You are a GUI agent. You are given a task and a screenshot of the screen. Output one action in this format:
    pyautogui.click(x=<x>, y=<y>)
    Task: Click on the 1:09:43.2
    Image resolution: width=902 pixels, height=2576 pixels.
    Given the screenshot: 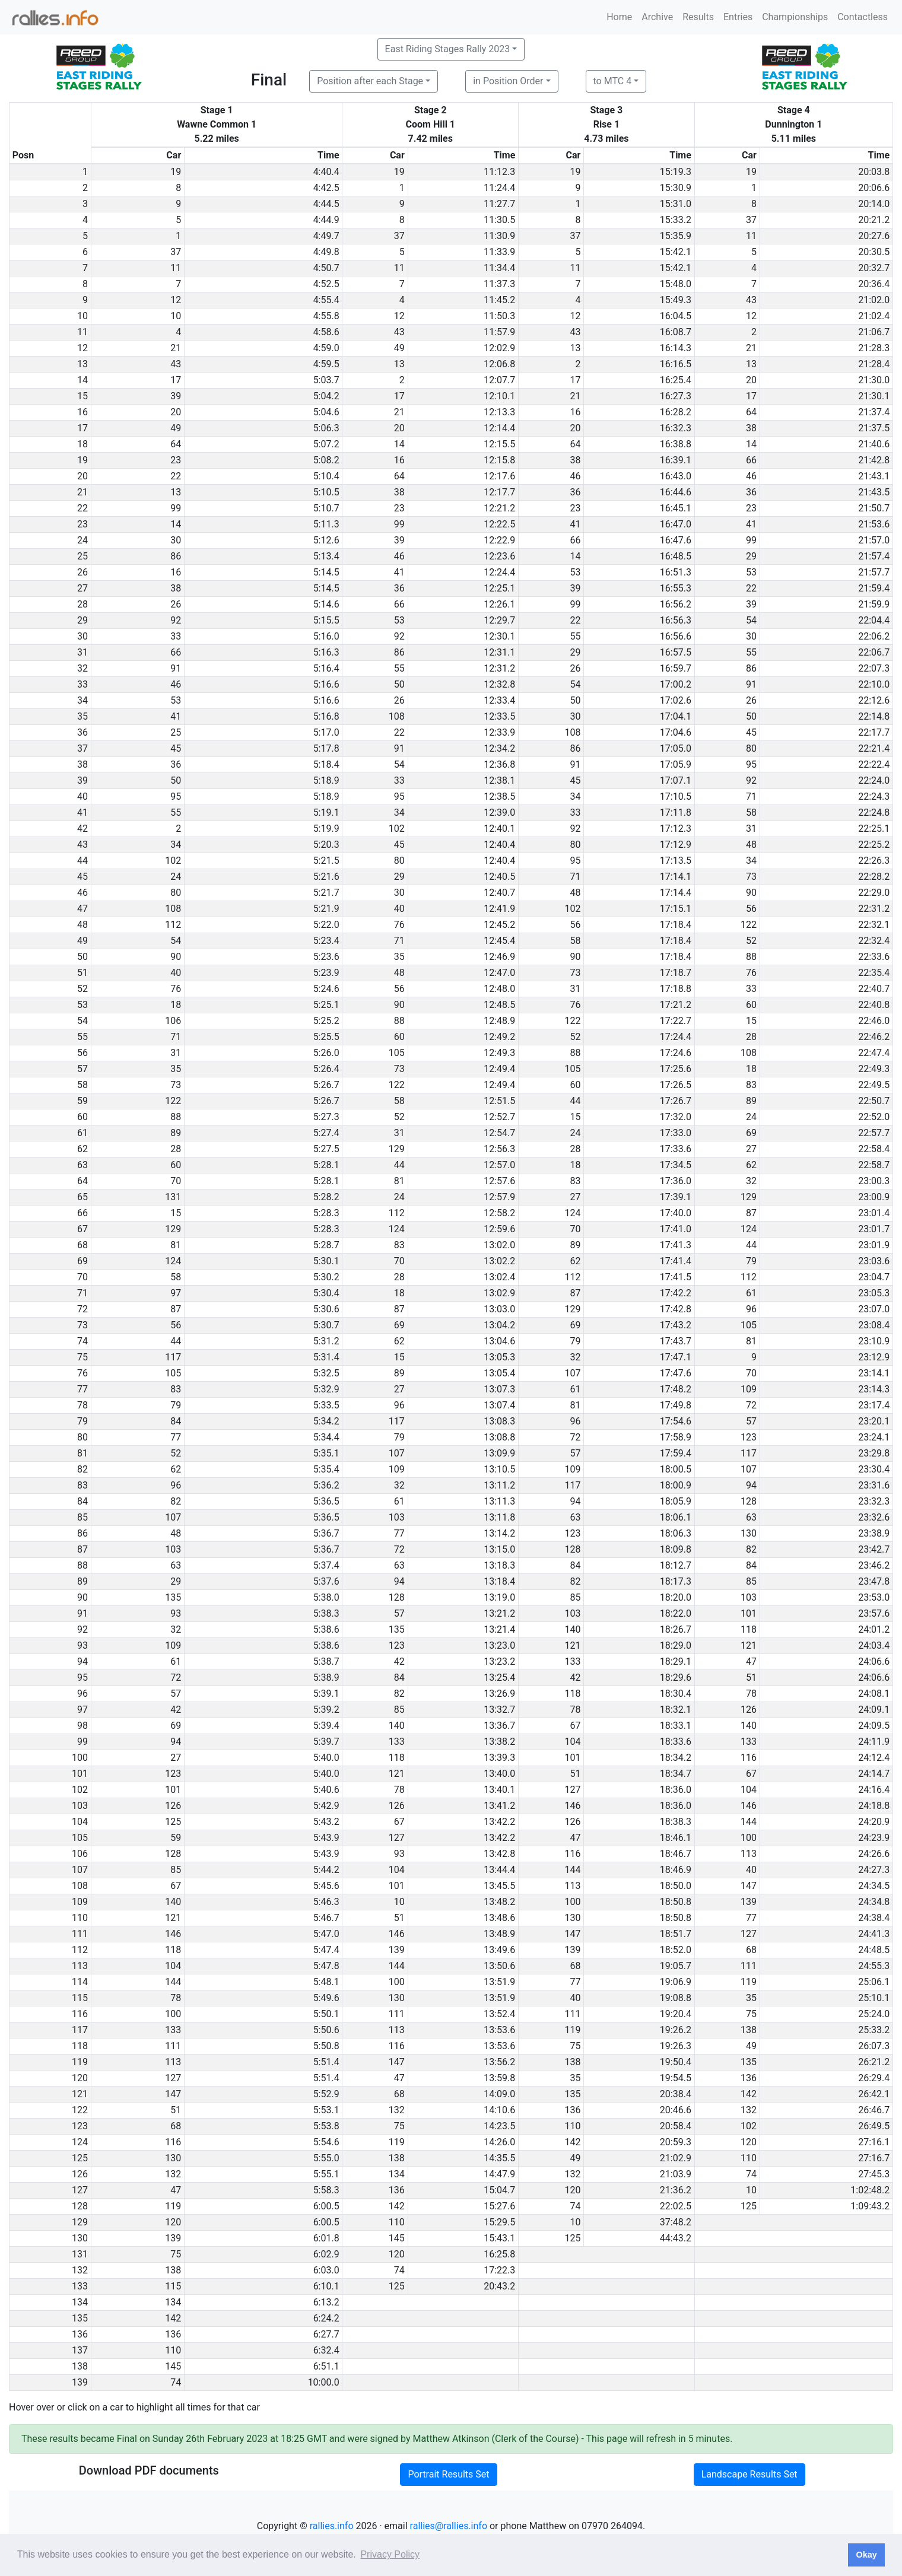 What is the action you would take?
    pyautogui.click(x=870, y=2206)
    